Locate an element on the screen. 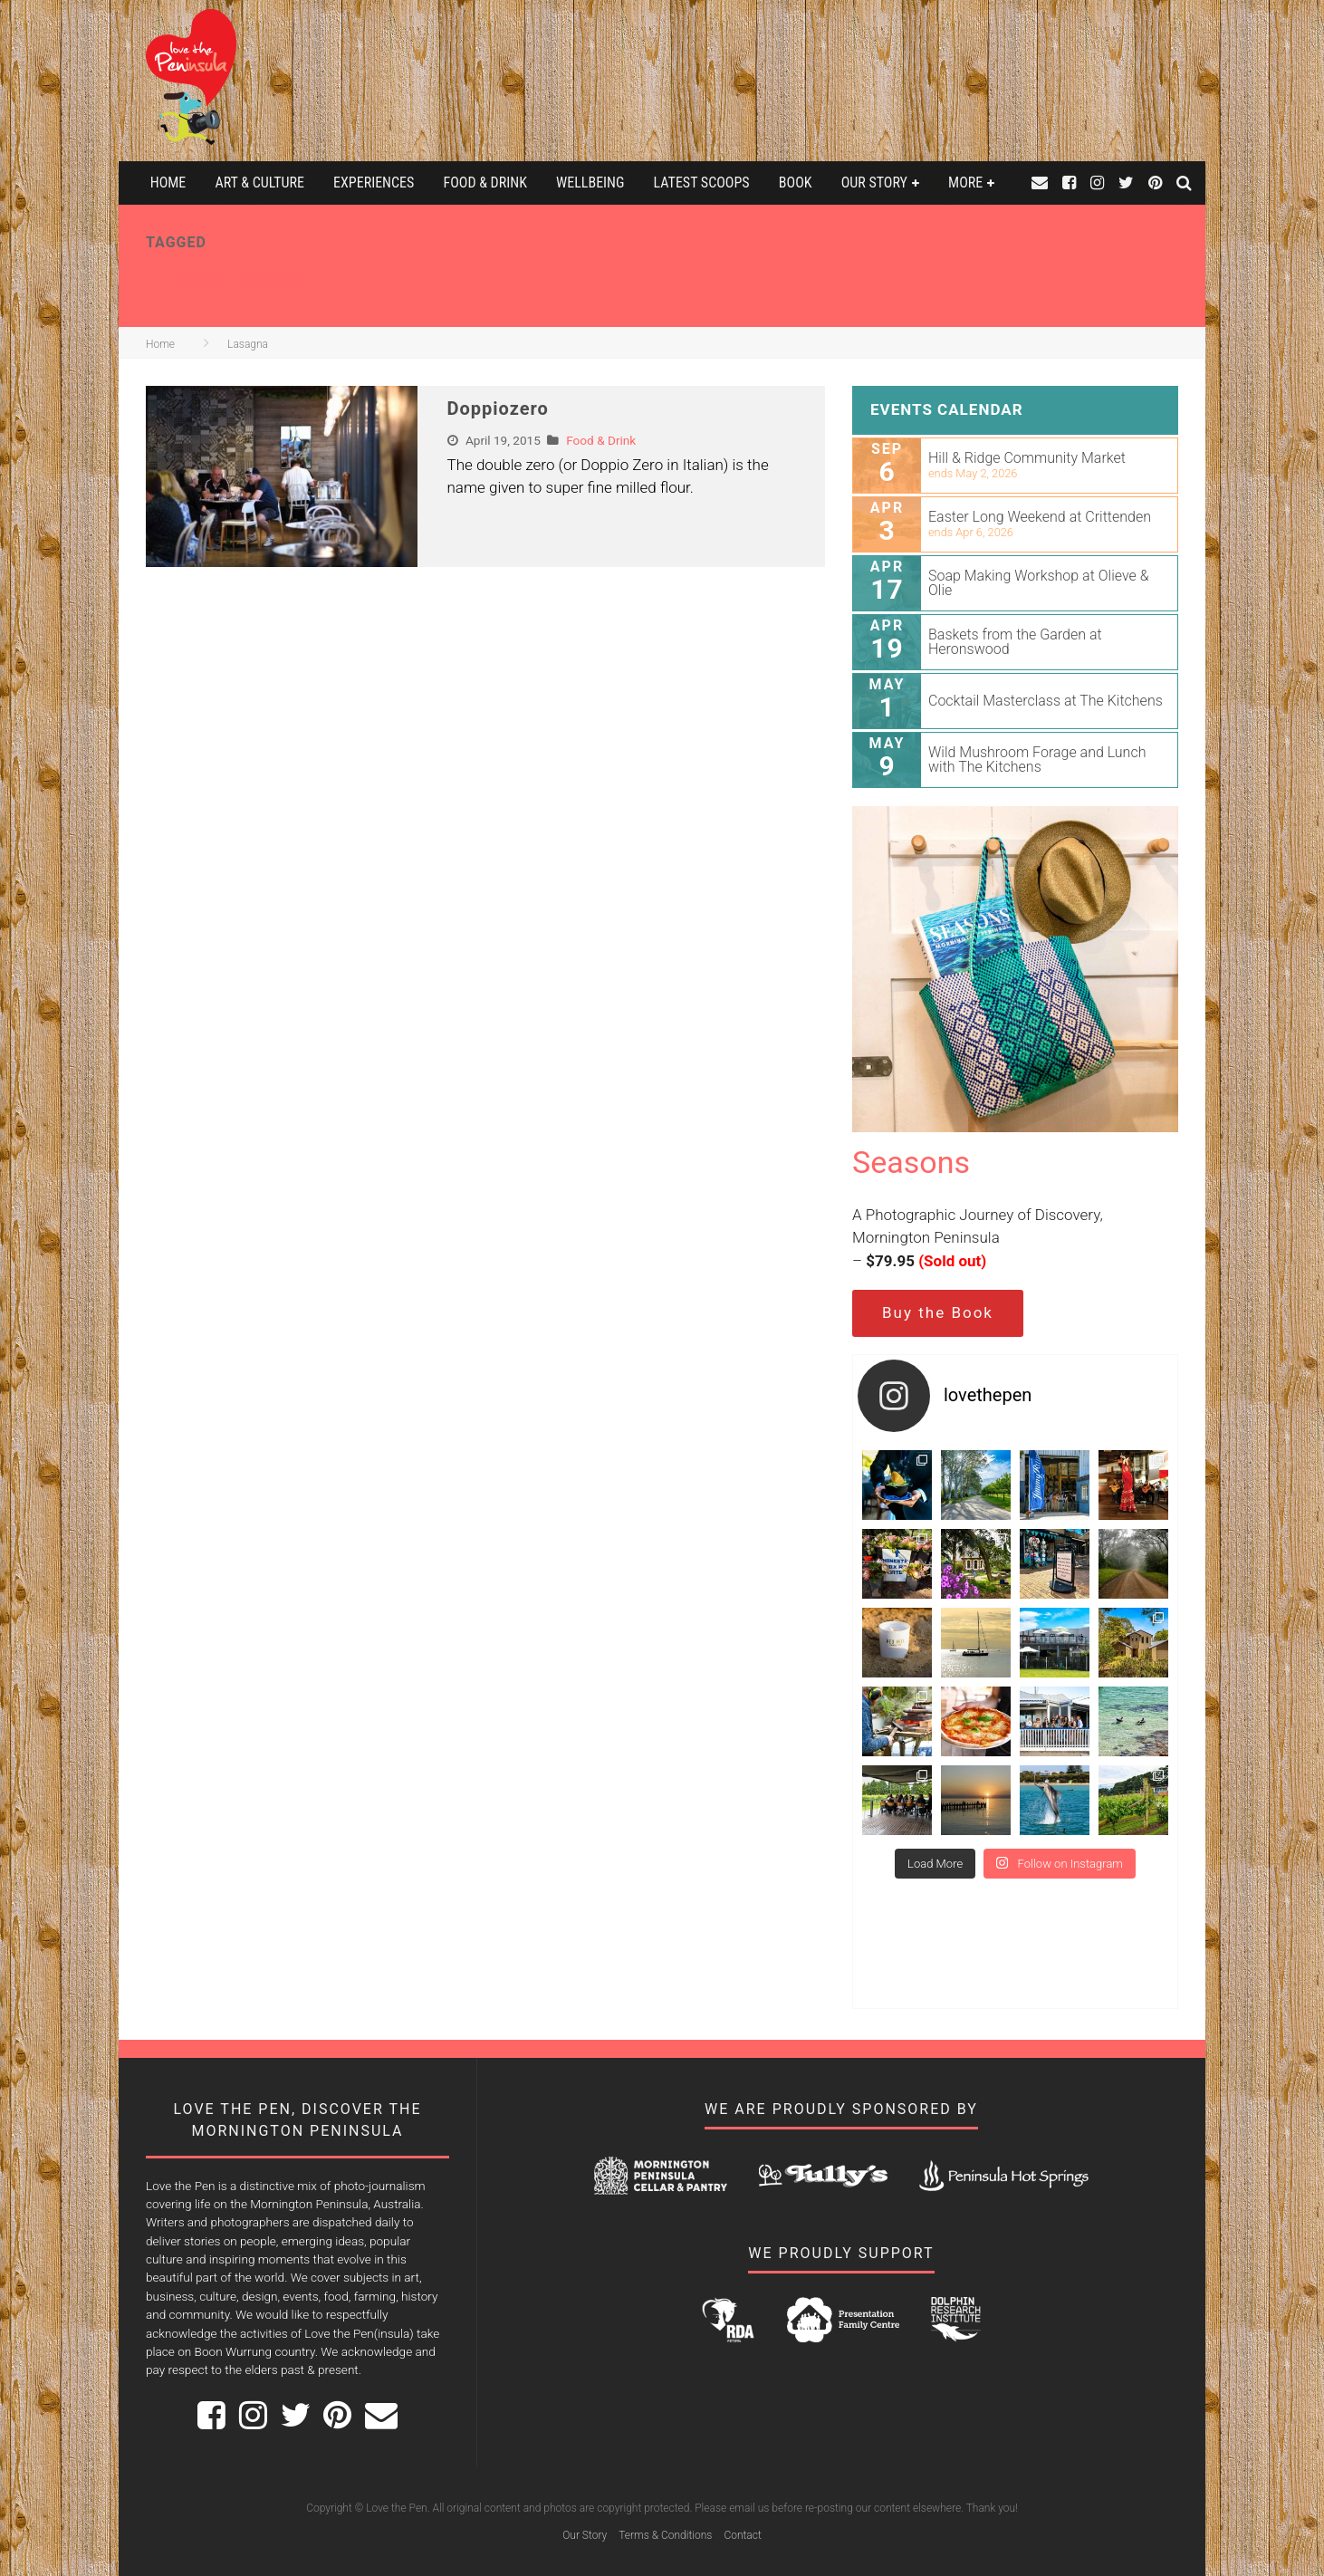  Art & Culture is located at coordinates (259, 182).